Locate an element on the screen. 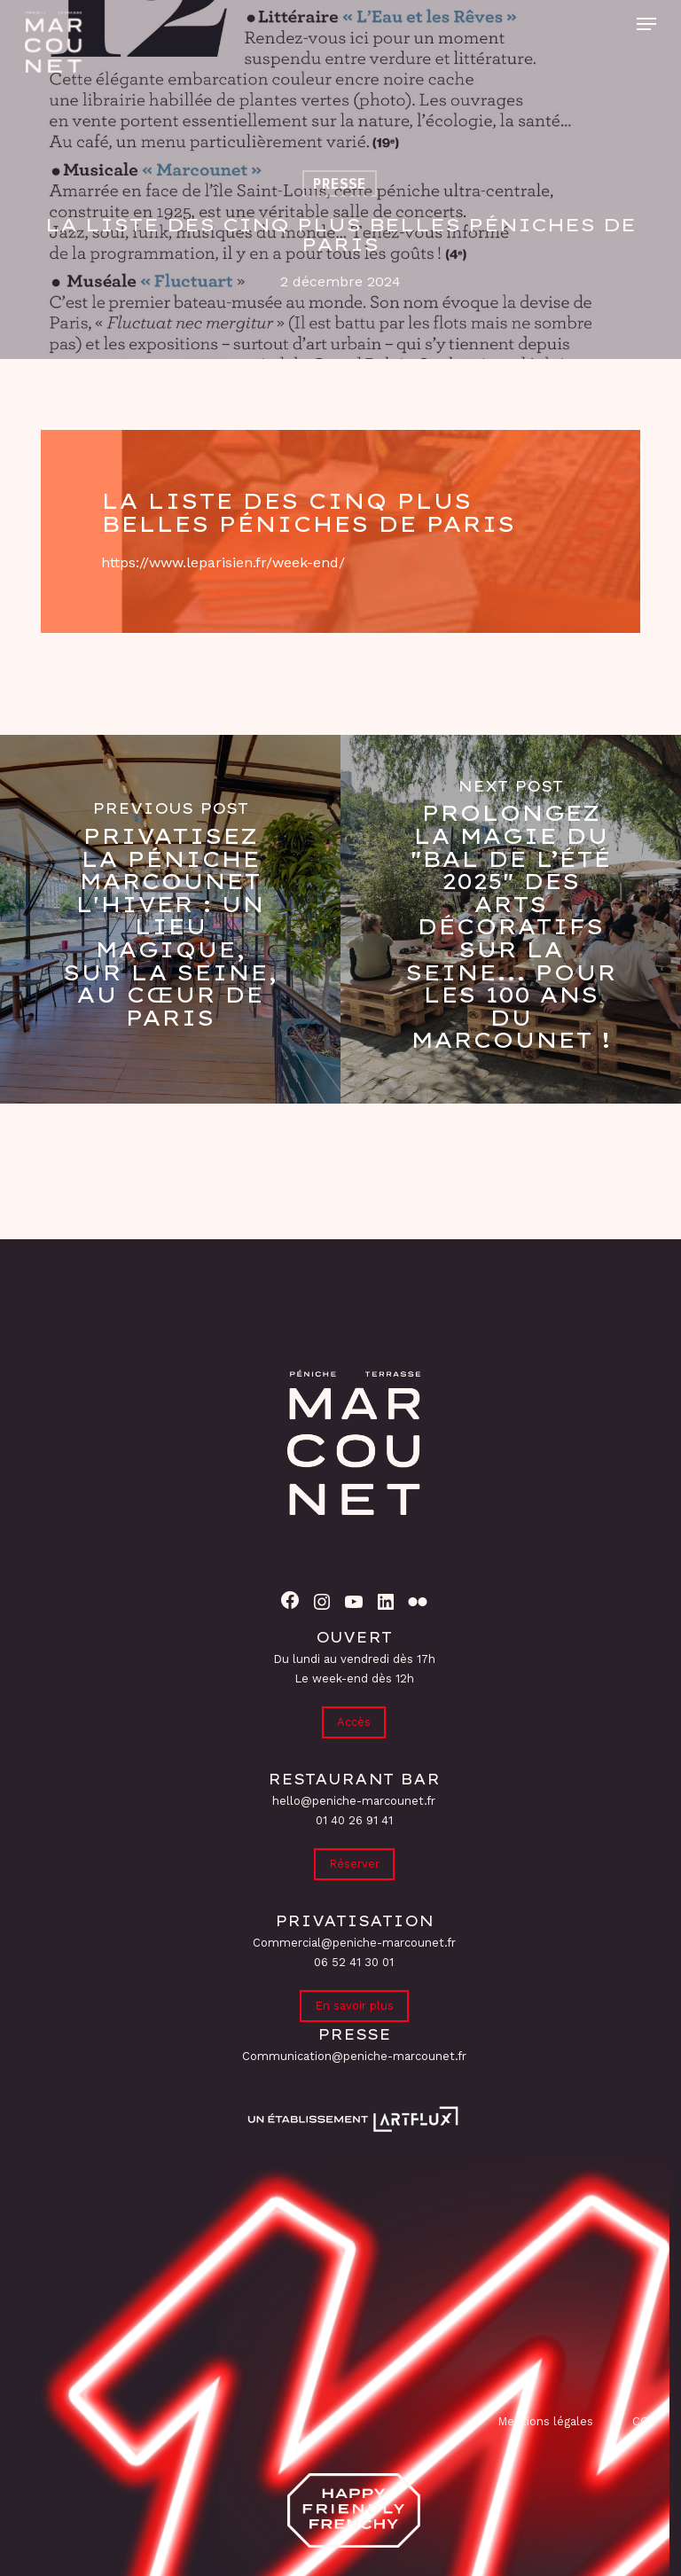 The height and width of the screenshot is (2576, 681). Mentions légales is located at coordinates (545, 2421).